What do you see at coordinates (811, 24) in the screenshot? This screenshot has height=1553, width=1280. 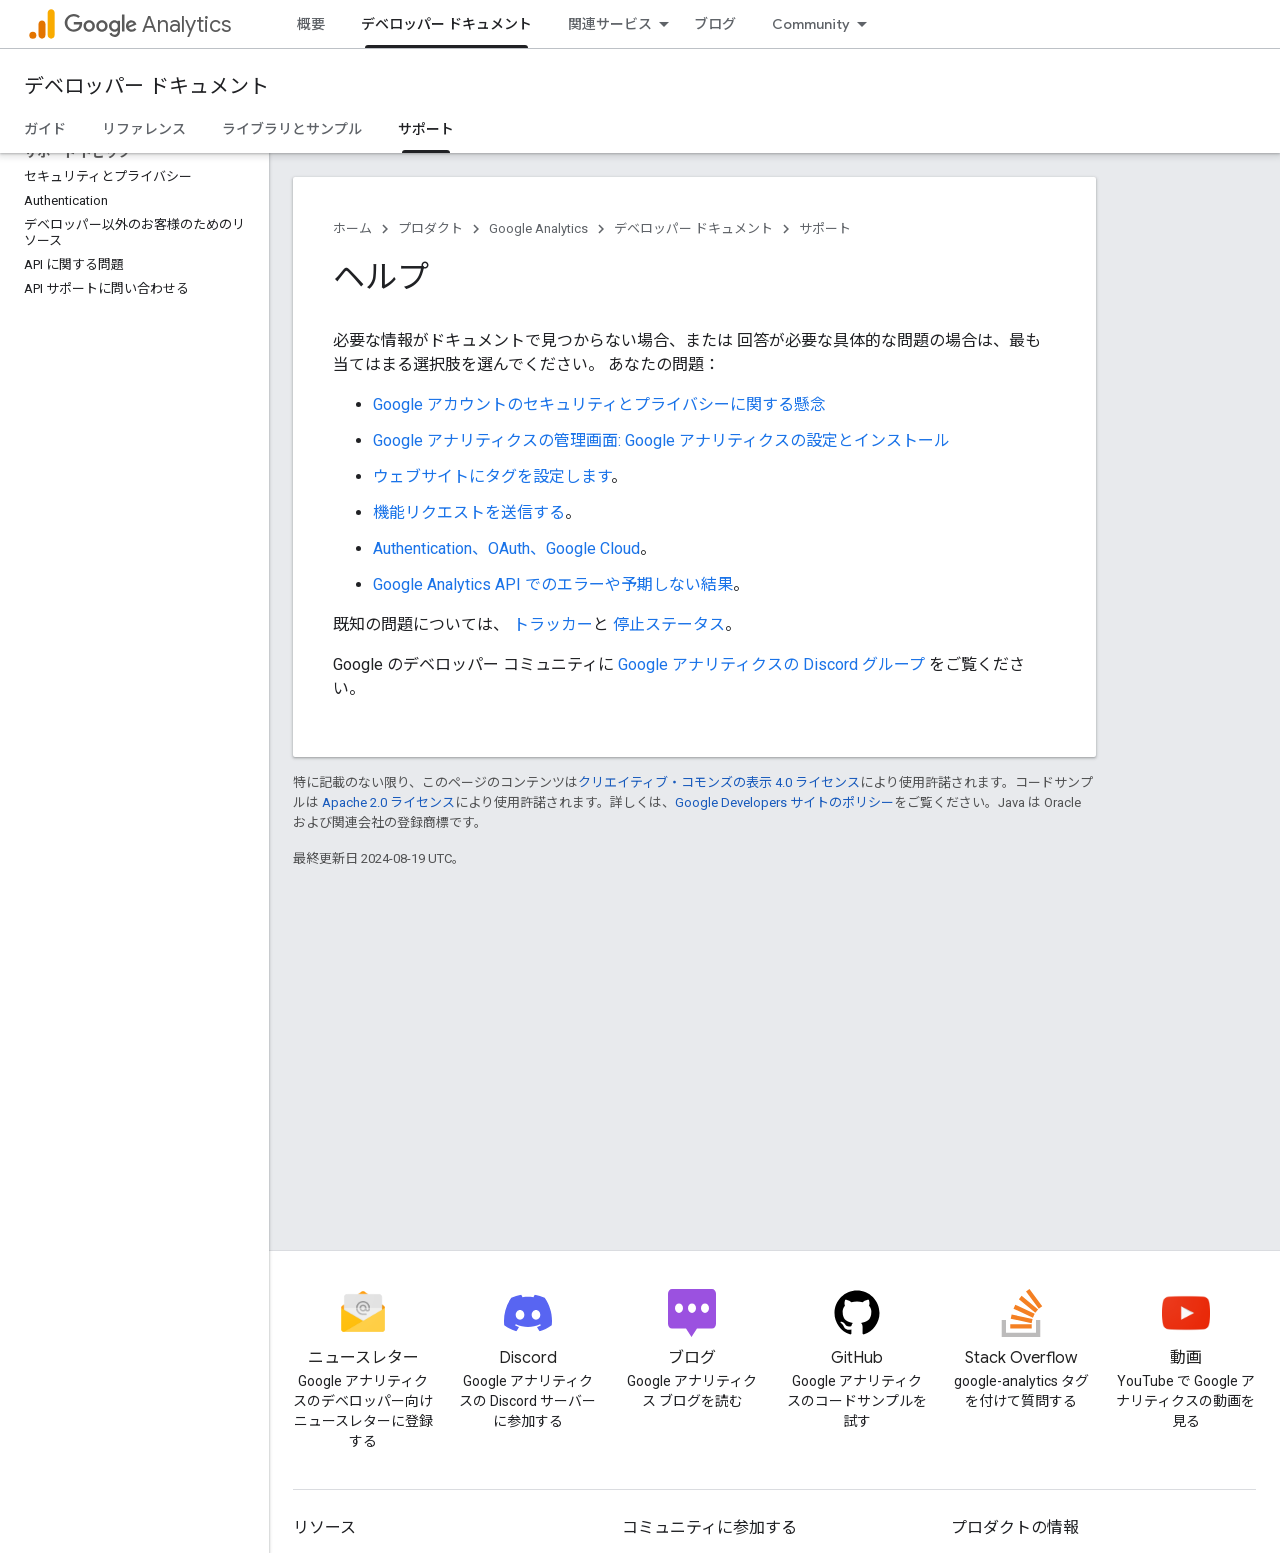 I see `Community` at bounding box center [811, 24].